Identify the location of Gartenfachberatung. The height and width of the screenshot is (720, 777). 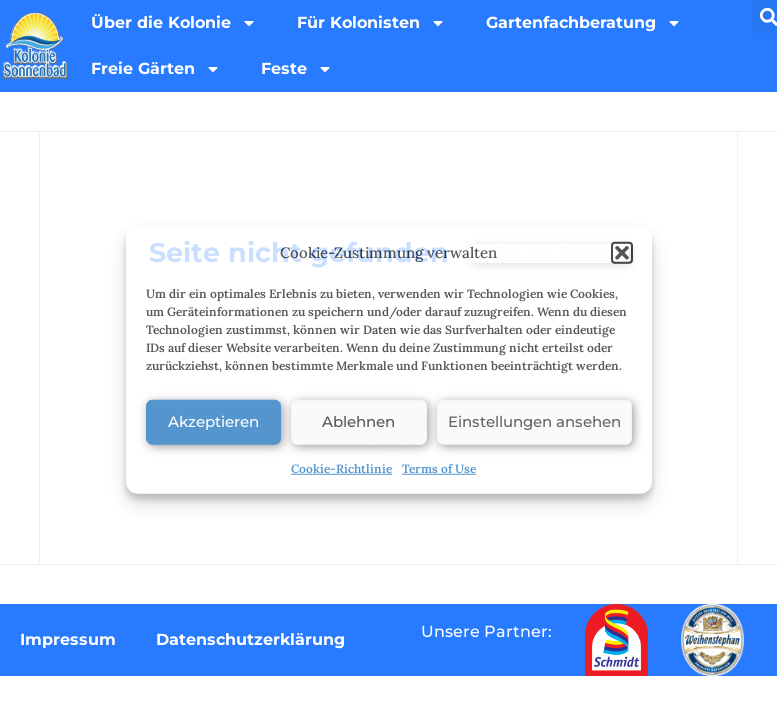
(584, 23).